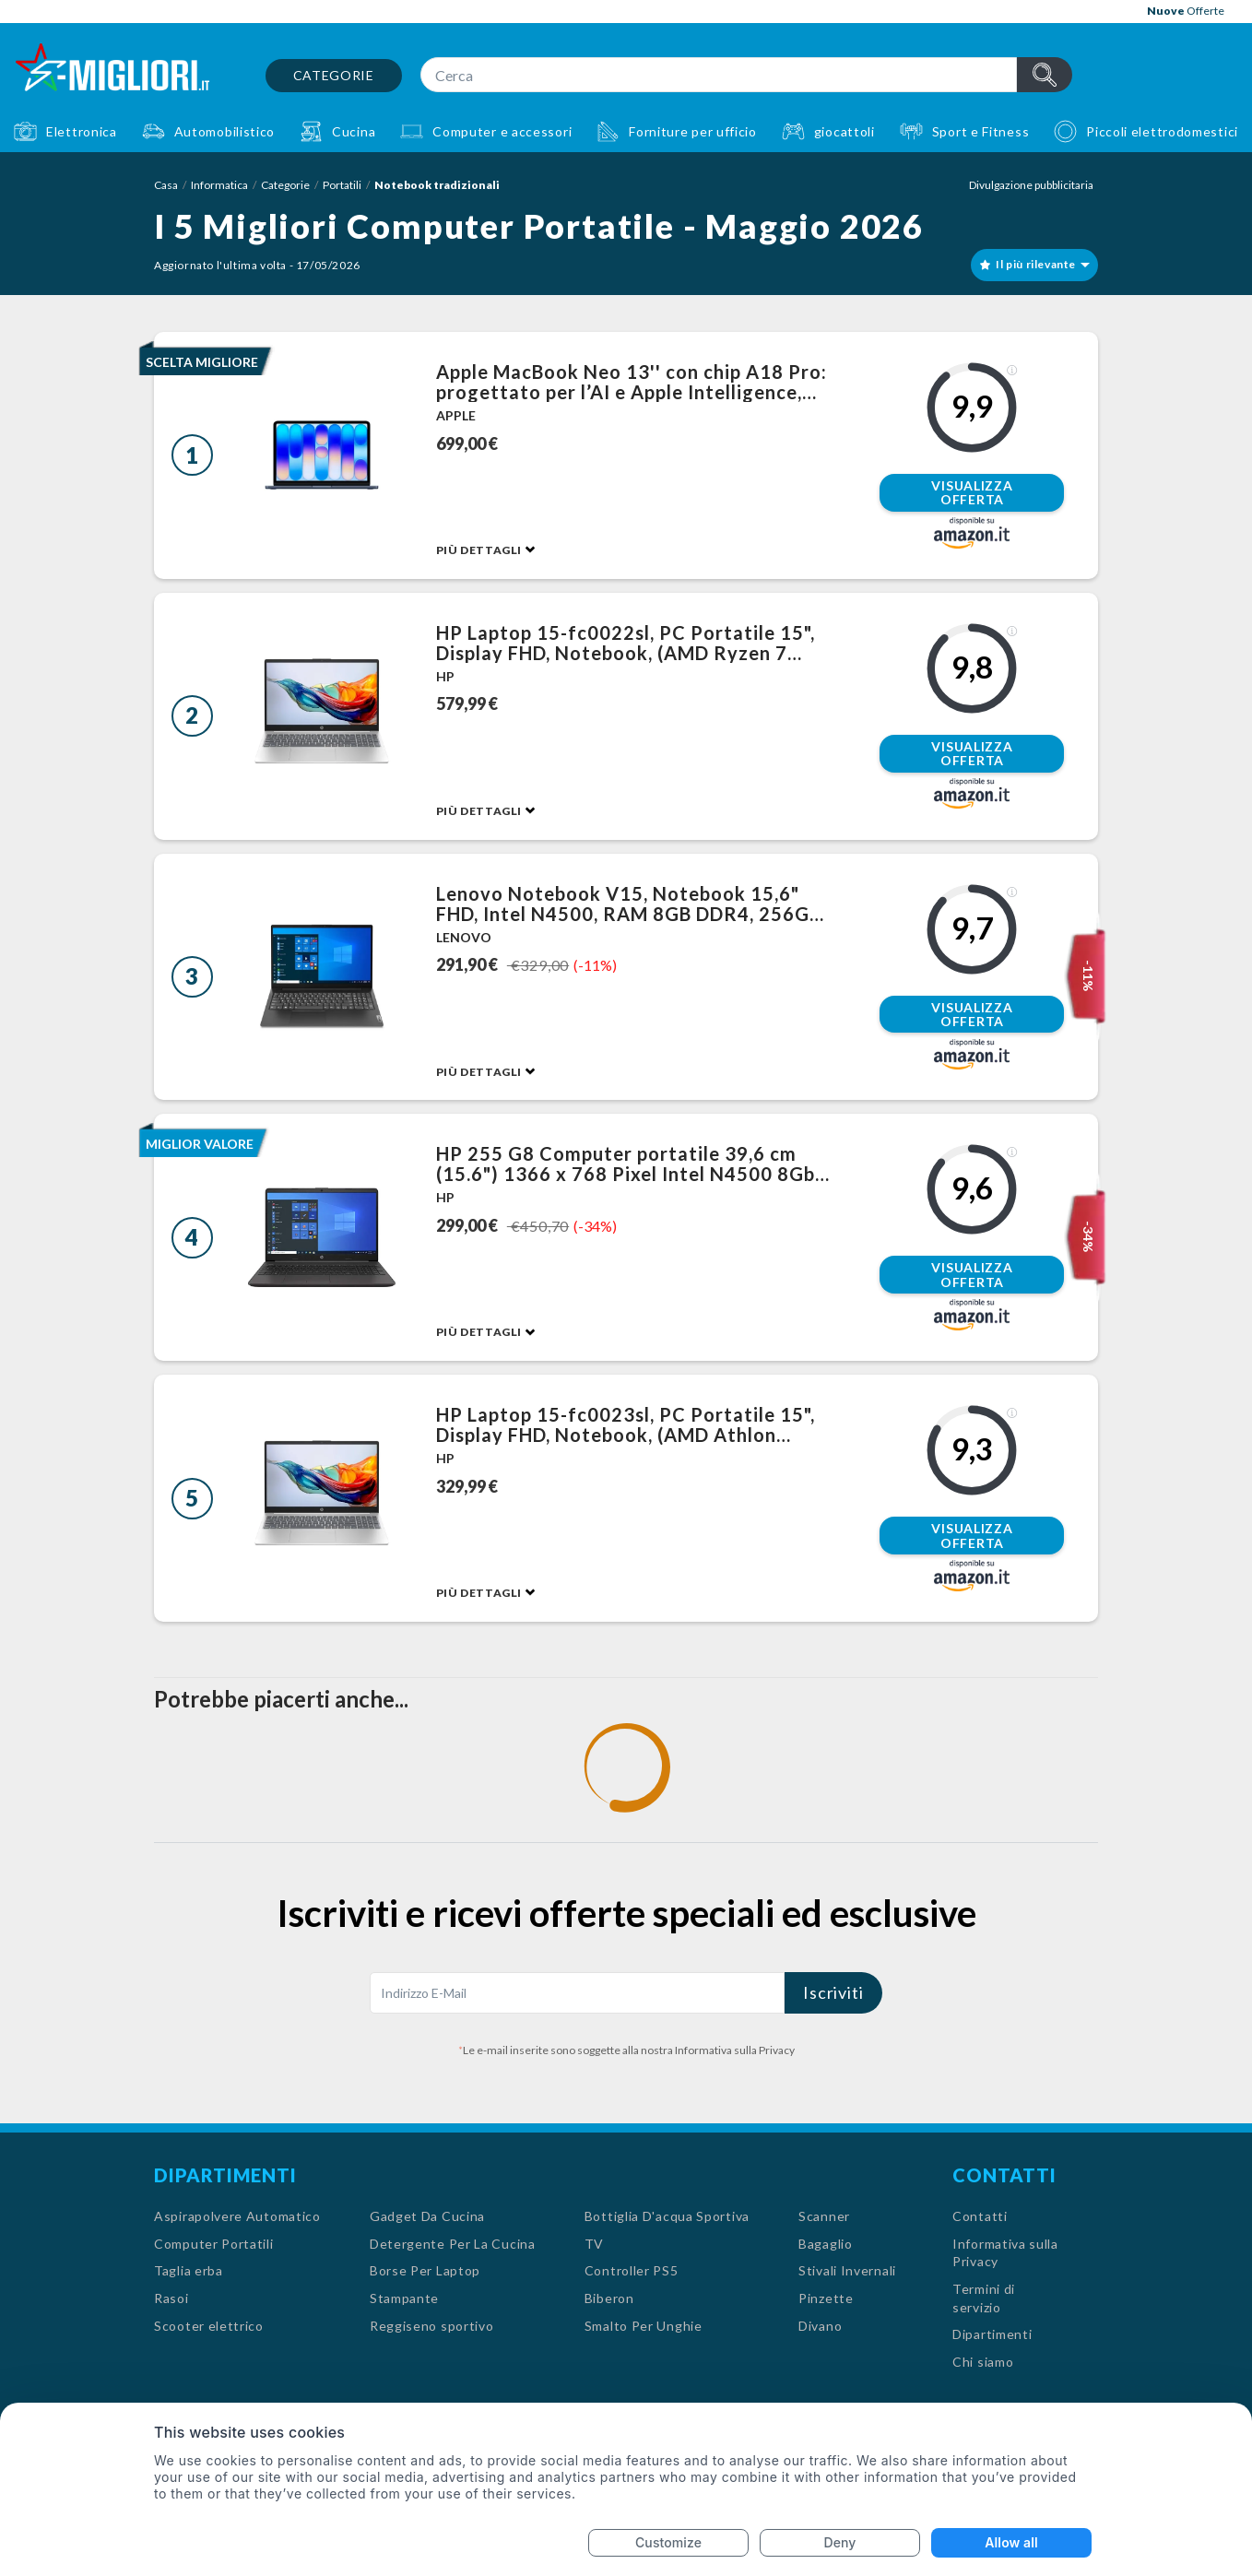  What do you see at coordinates (992, 2334) in the screenshot?
I see `Dipartimenti` at bounding box center [992, 2334].